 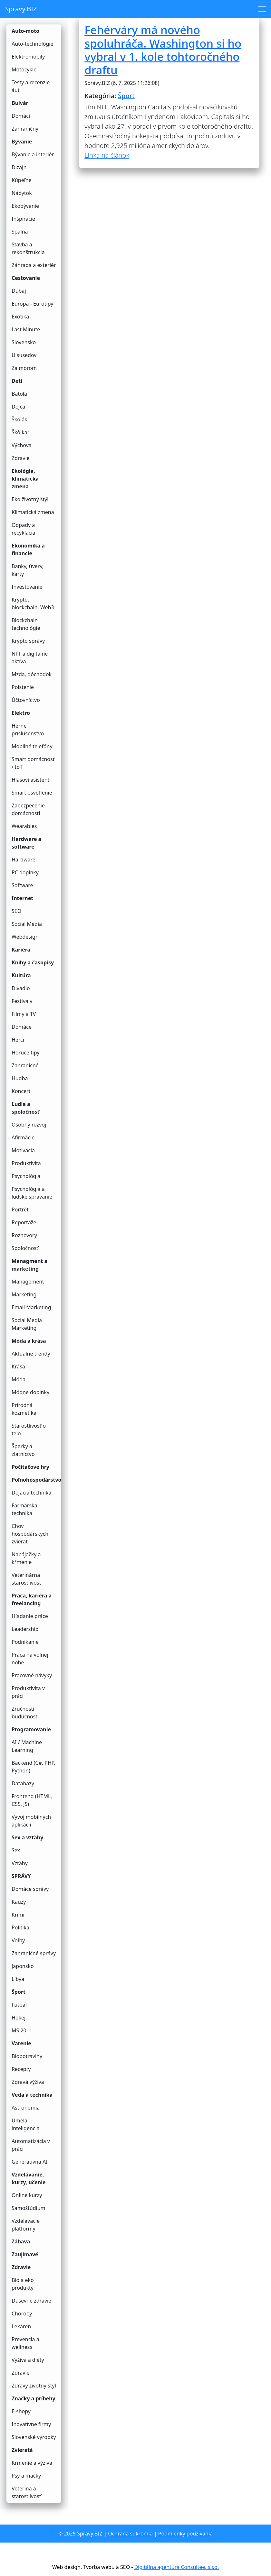 I want to click on Bio a eko produkty, so click(x=23, y=2284).